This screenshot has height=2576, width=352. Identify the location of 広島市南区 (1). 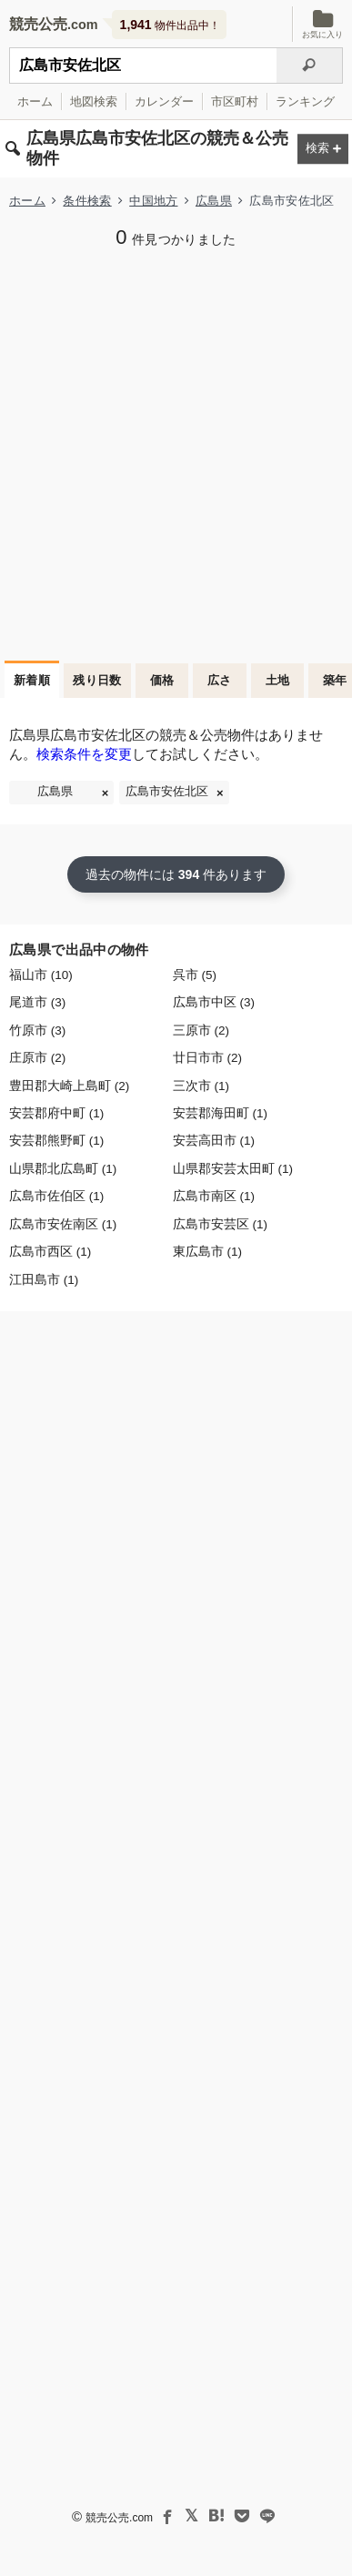
(214, 1196).